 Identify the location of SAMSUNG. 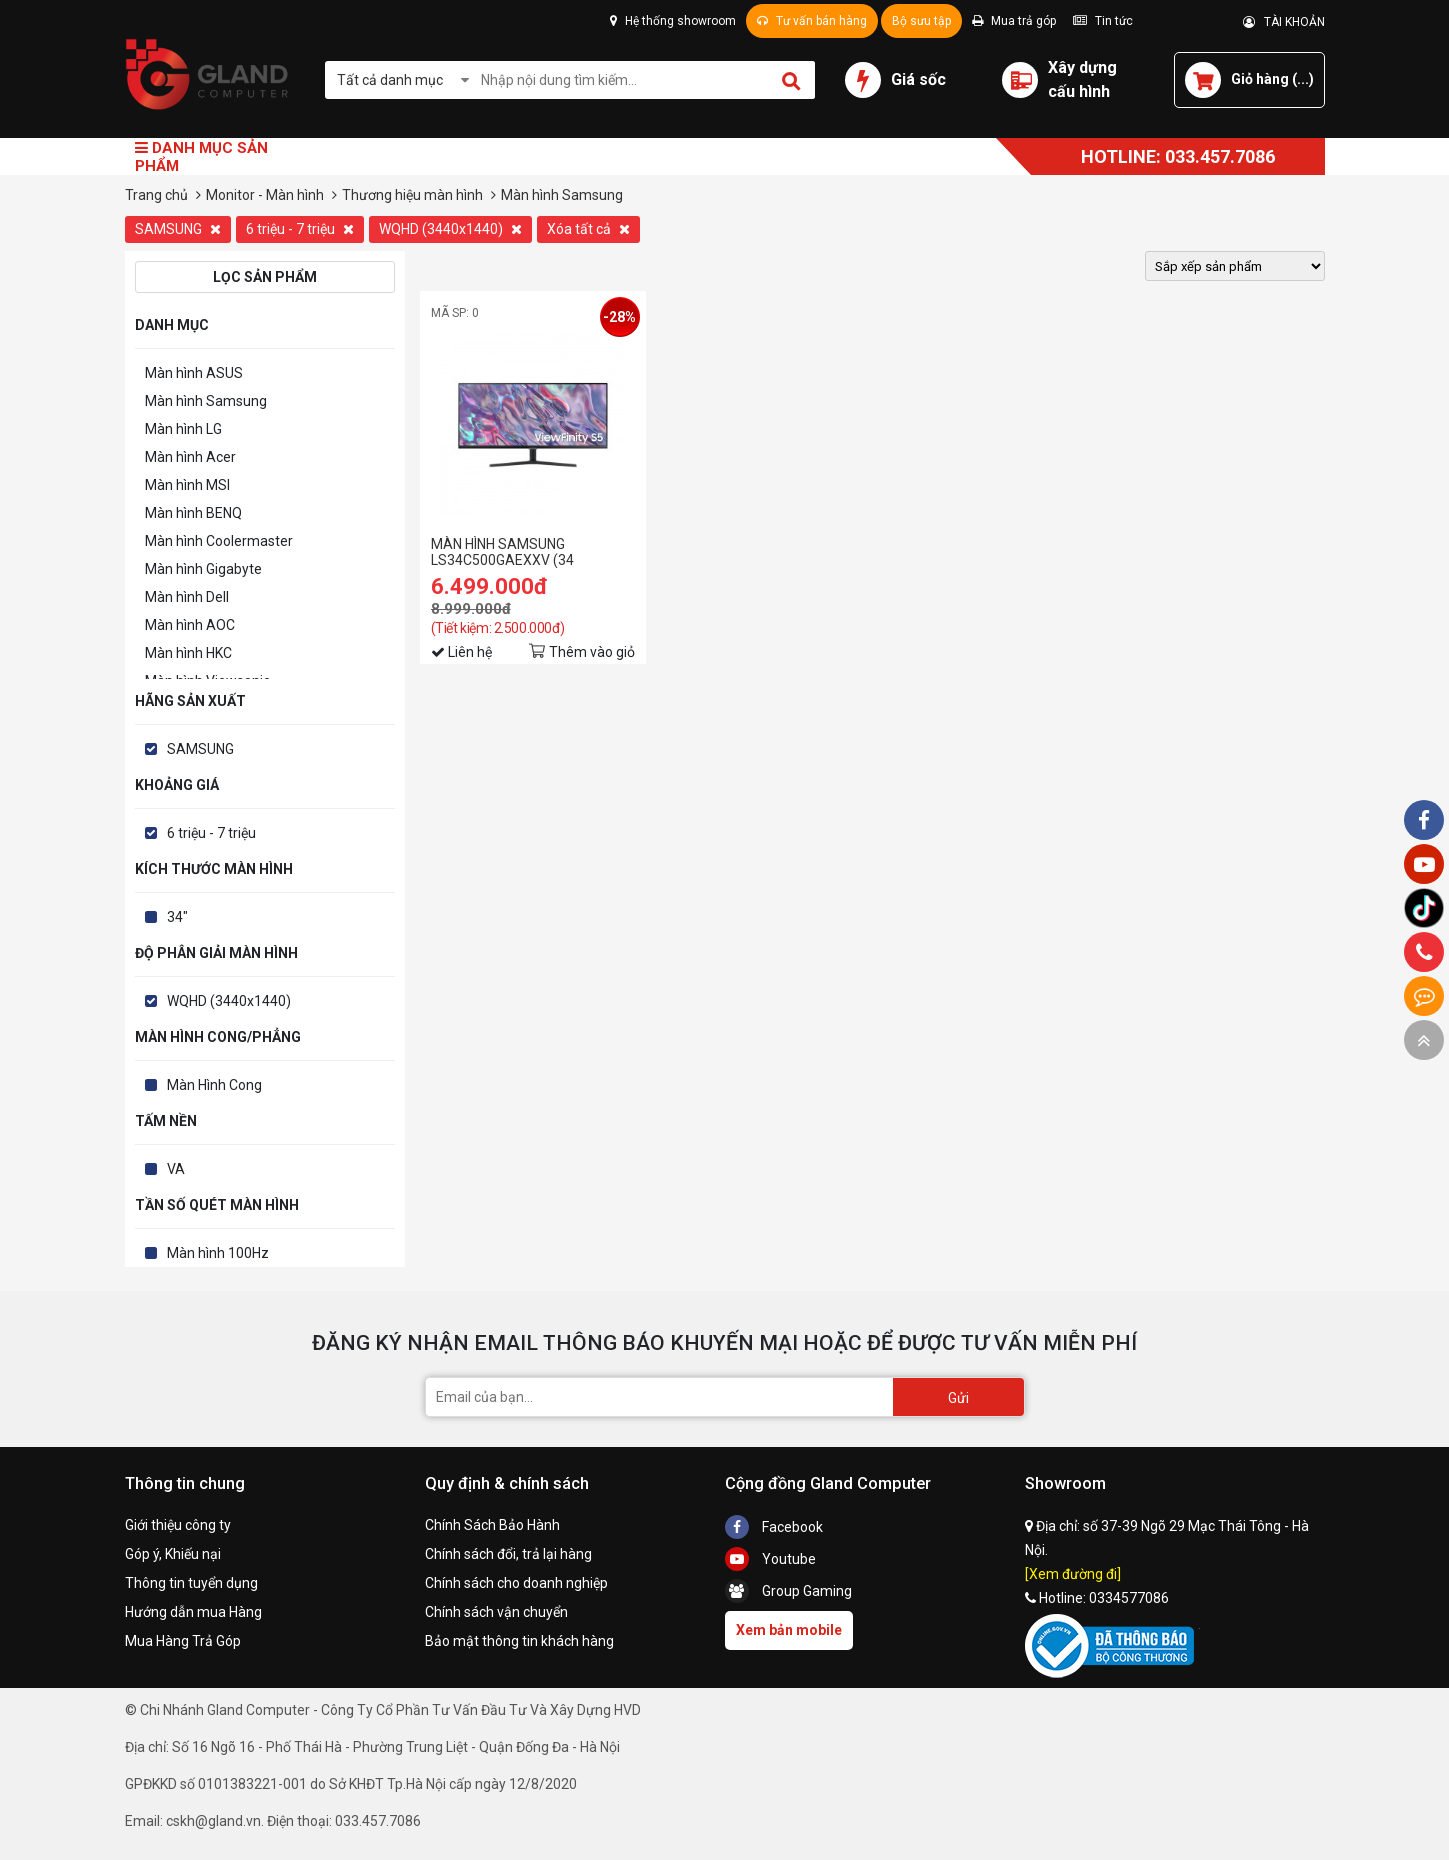
(178, 229).